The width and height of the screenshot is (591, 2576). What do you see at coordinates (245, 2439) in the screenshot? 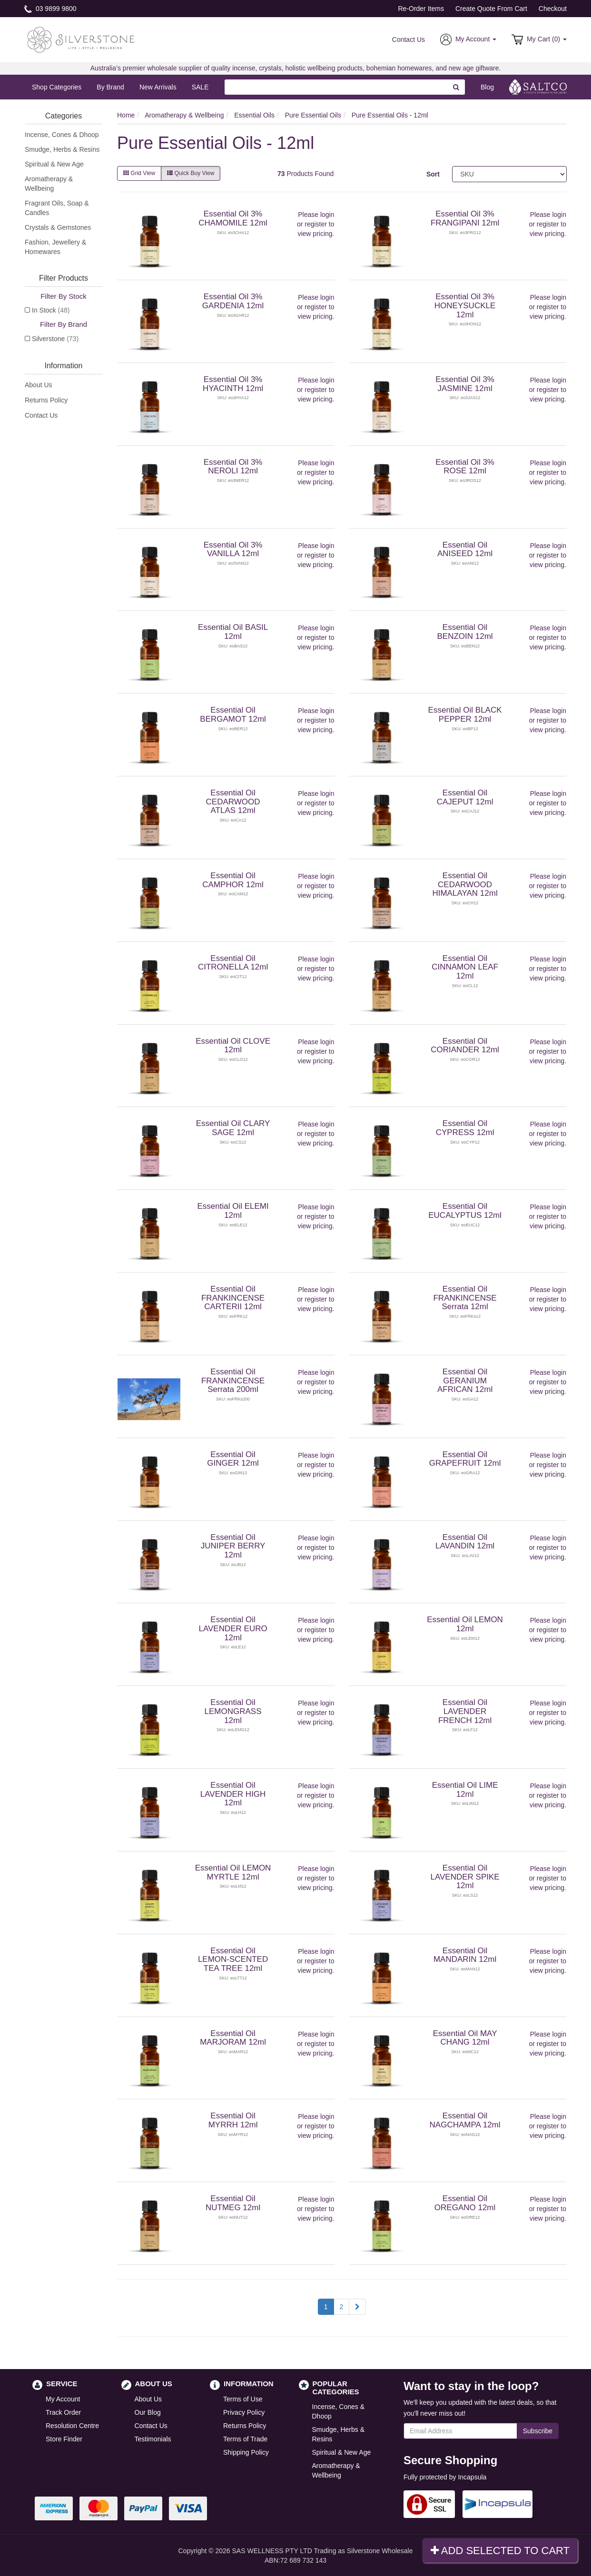
I see `Terms of Trade` at bounding box center [245, 2439].